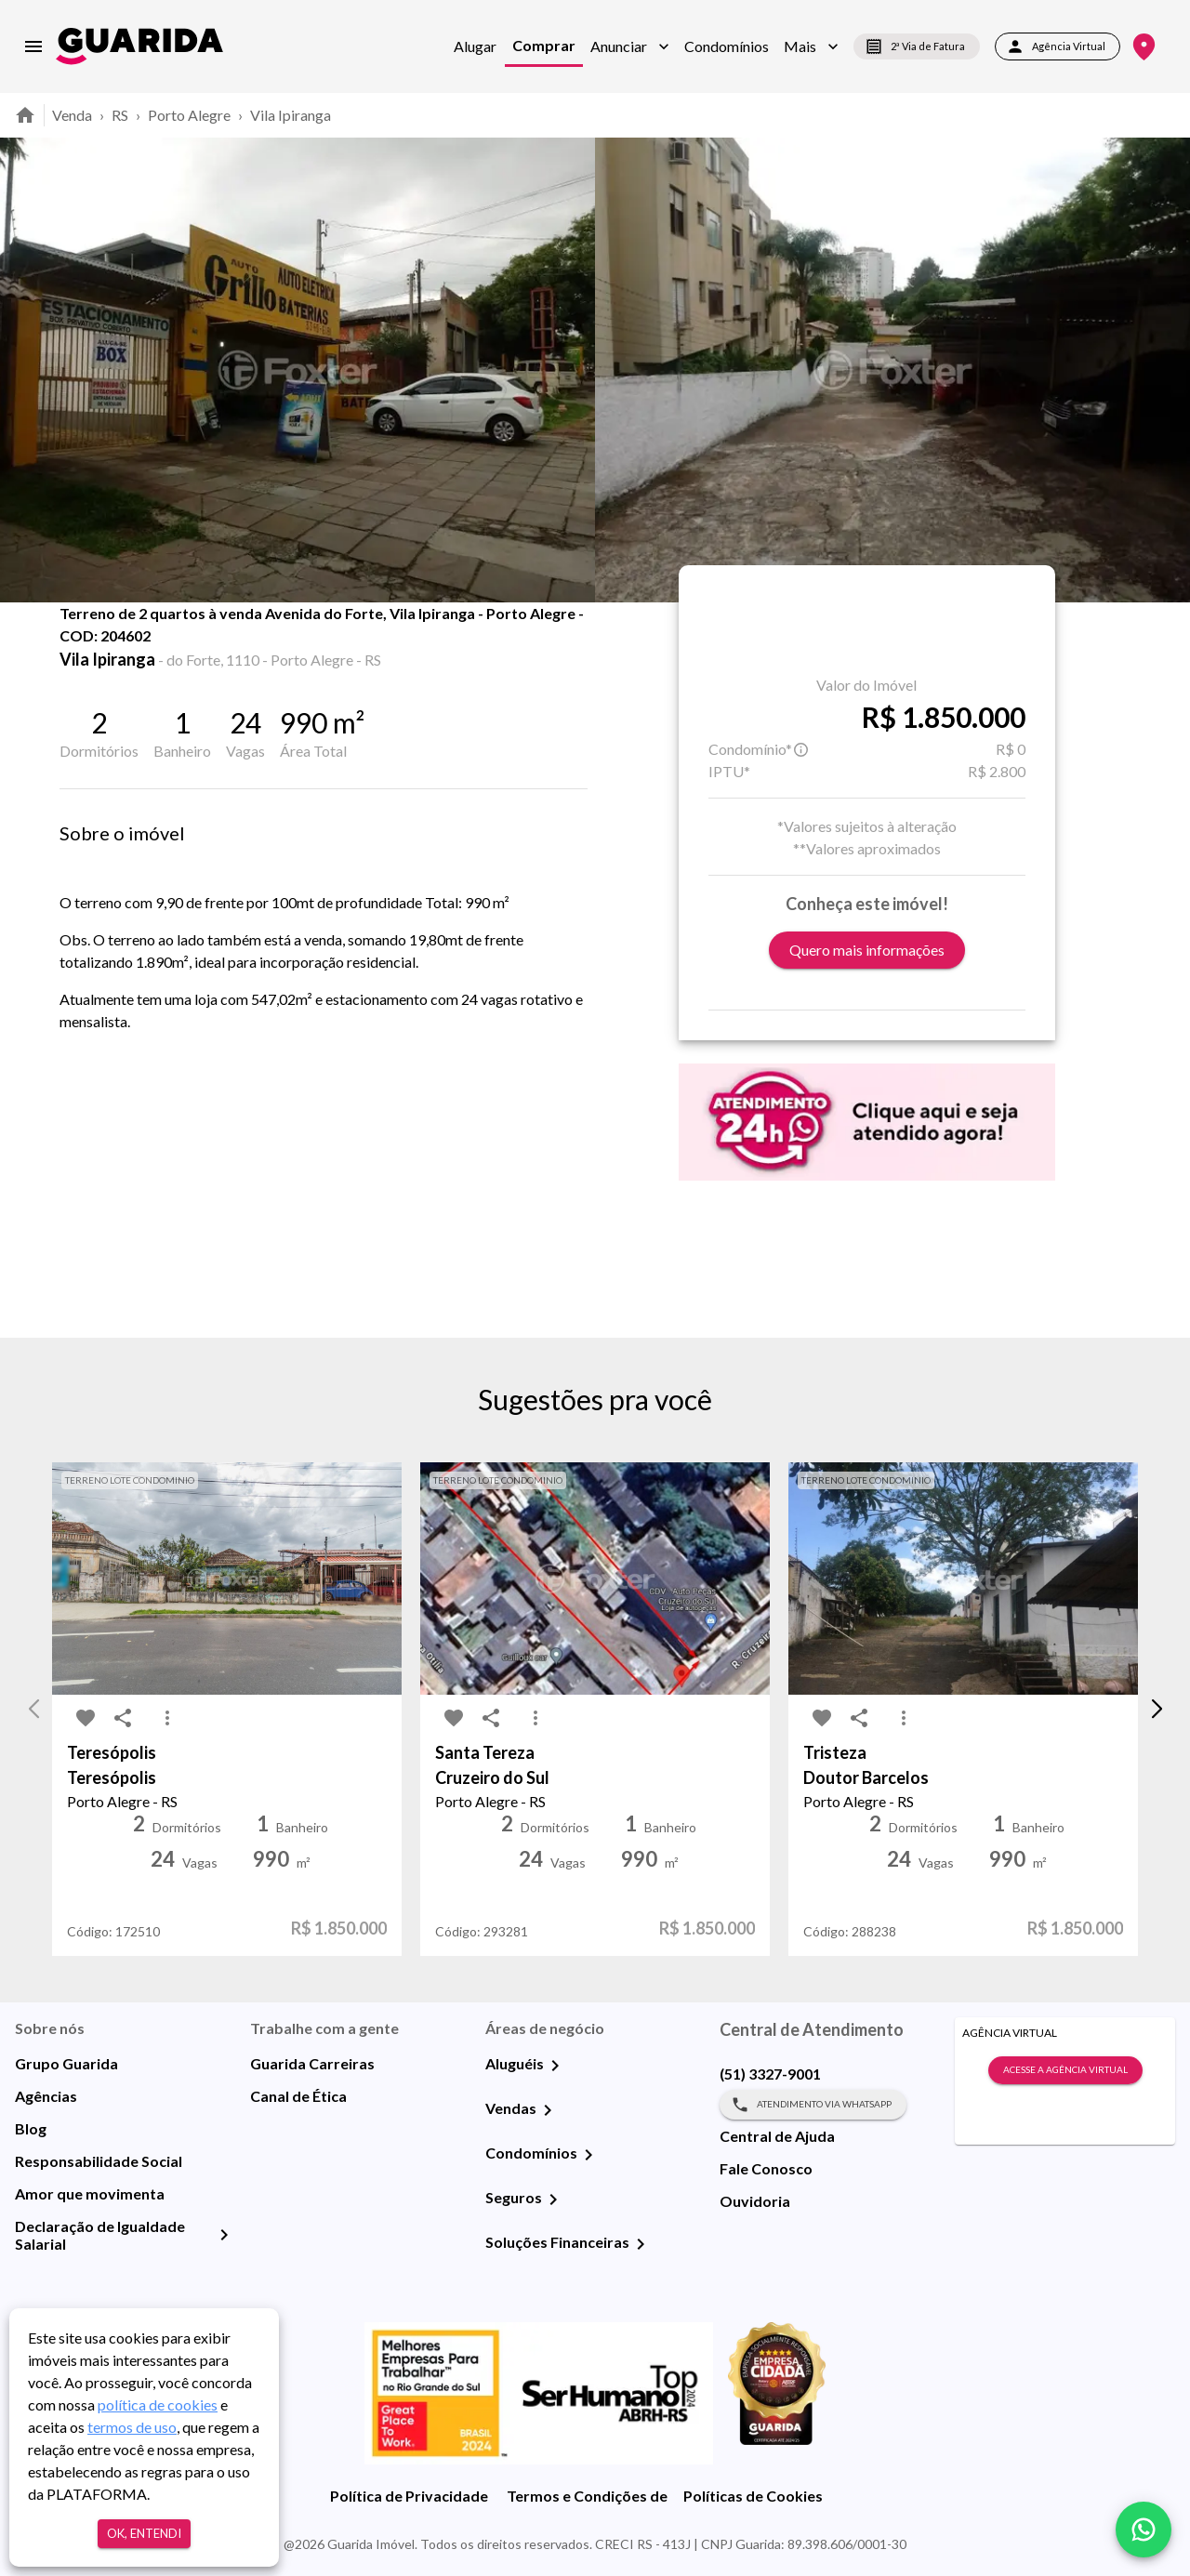 This screenshot has width=1190, height=2576. Describe the element at coordinates (630, 46) in the screenshot. I see `[button]` at that location.